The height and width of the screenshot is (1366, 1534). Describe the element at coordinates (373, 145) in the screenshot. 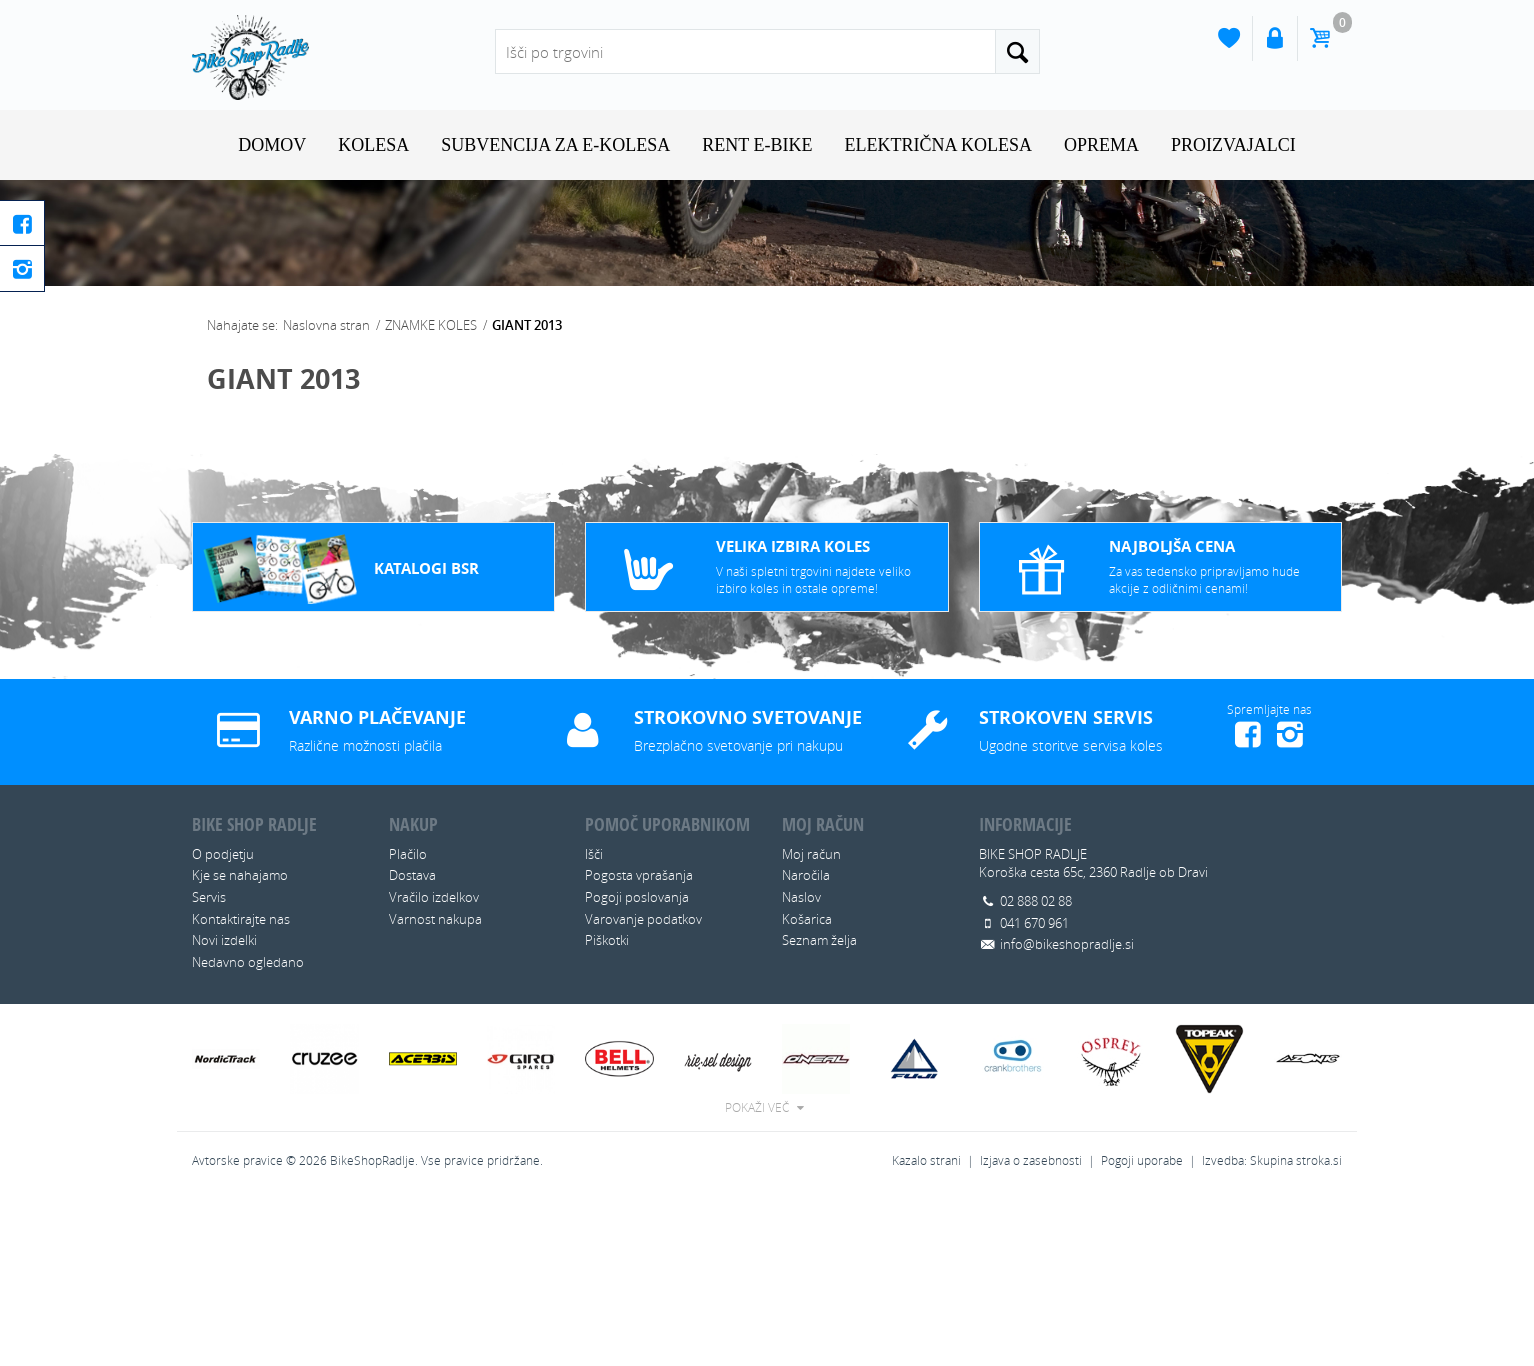

I see `KOLESA` at that location.